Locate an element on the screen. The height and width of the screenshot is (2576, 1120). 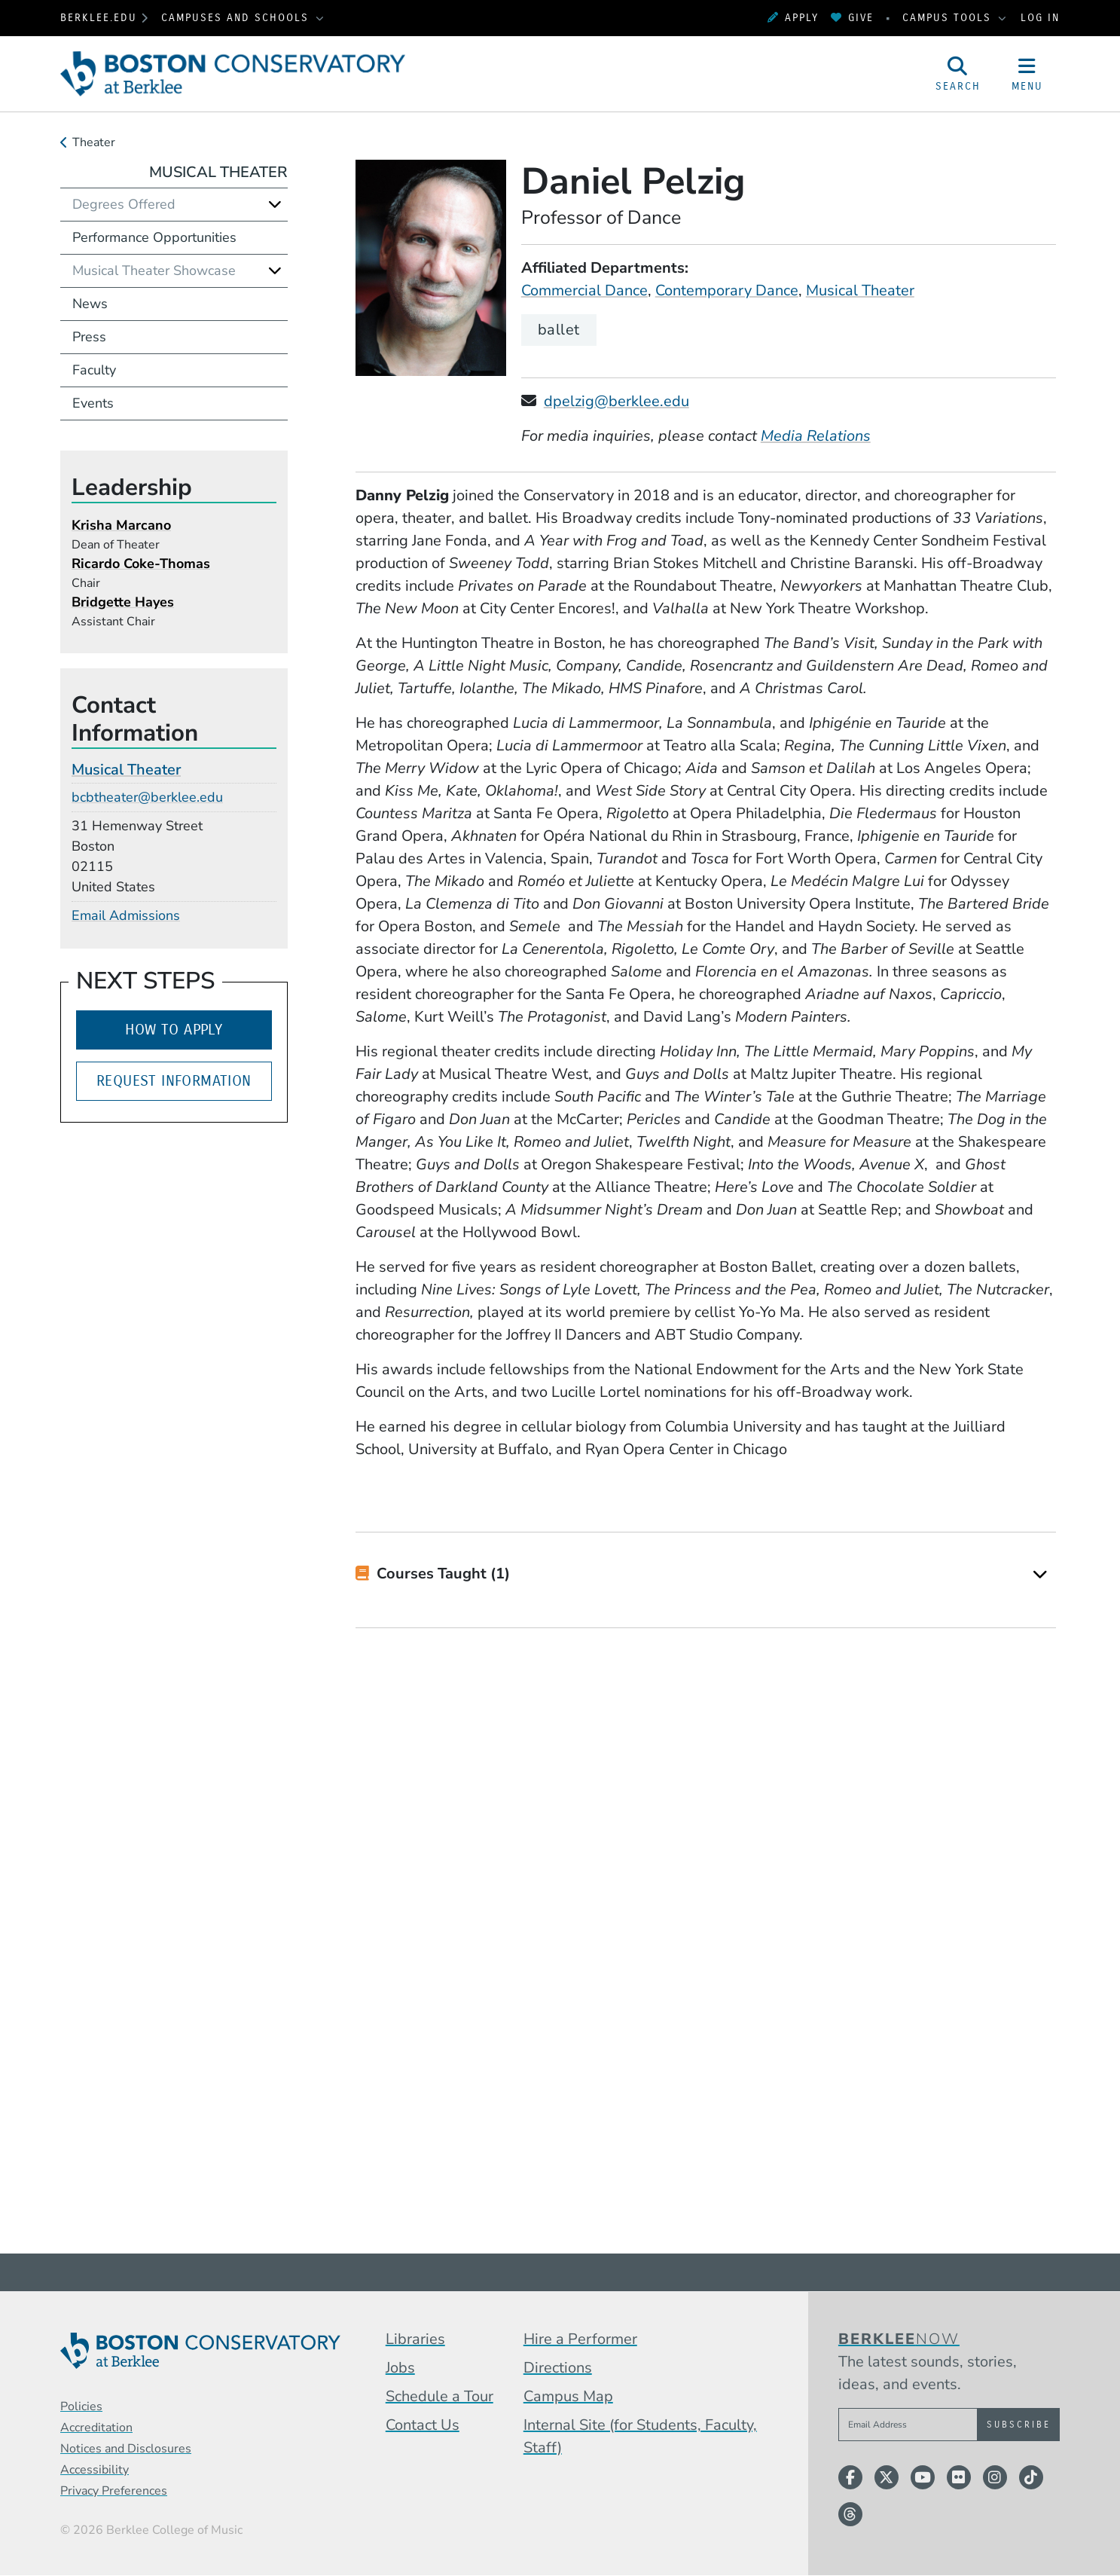
Log In is located at coordinates (1040, 17).